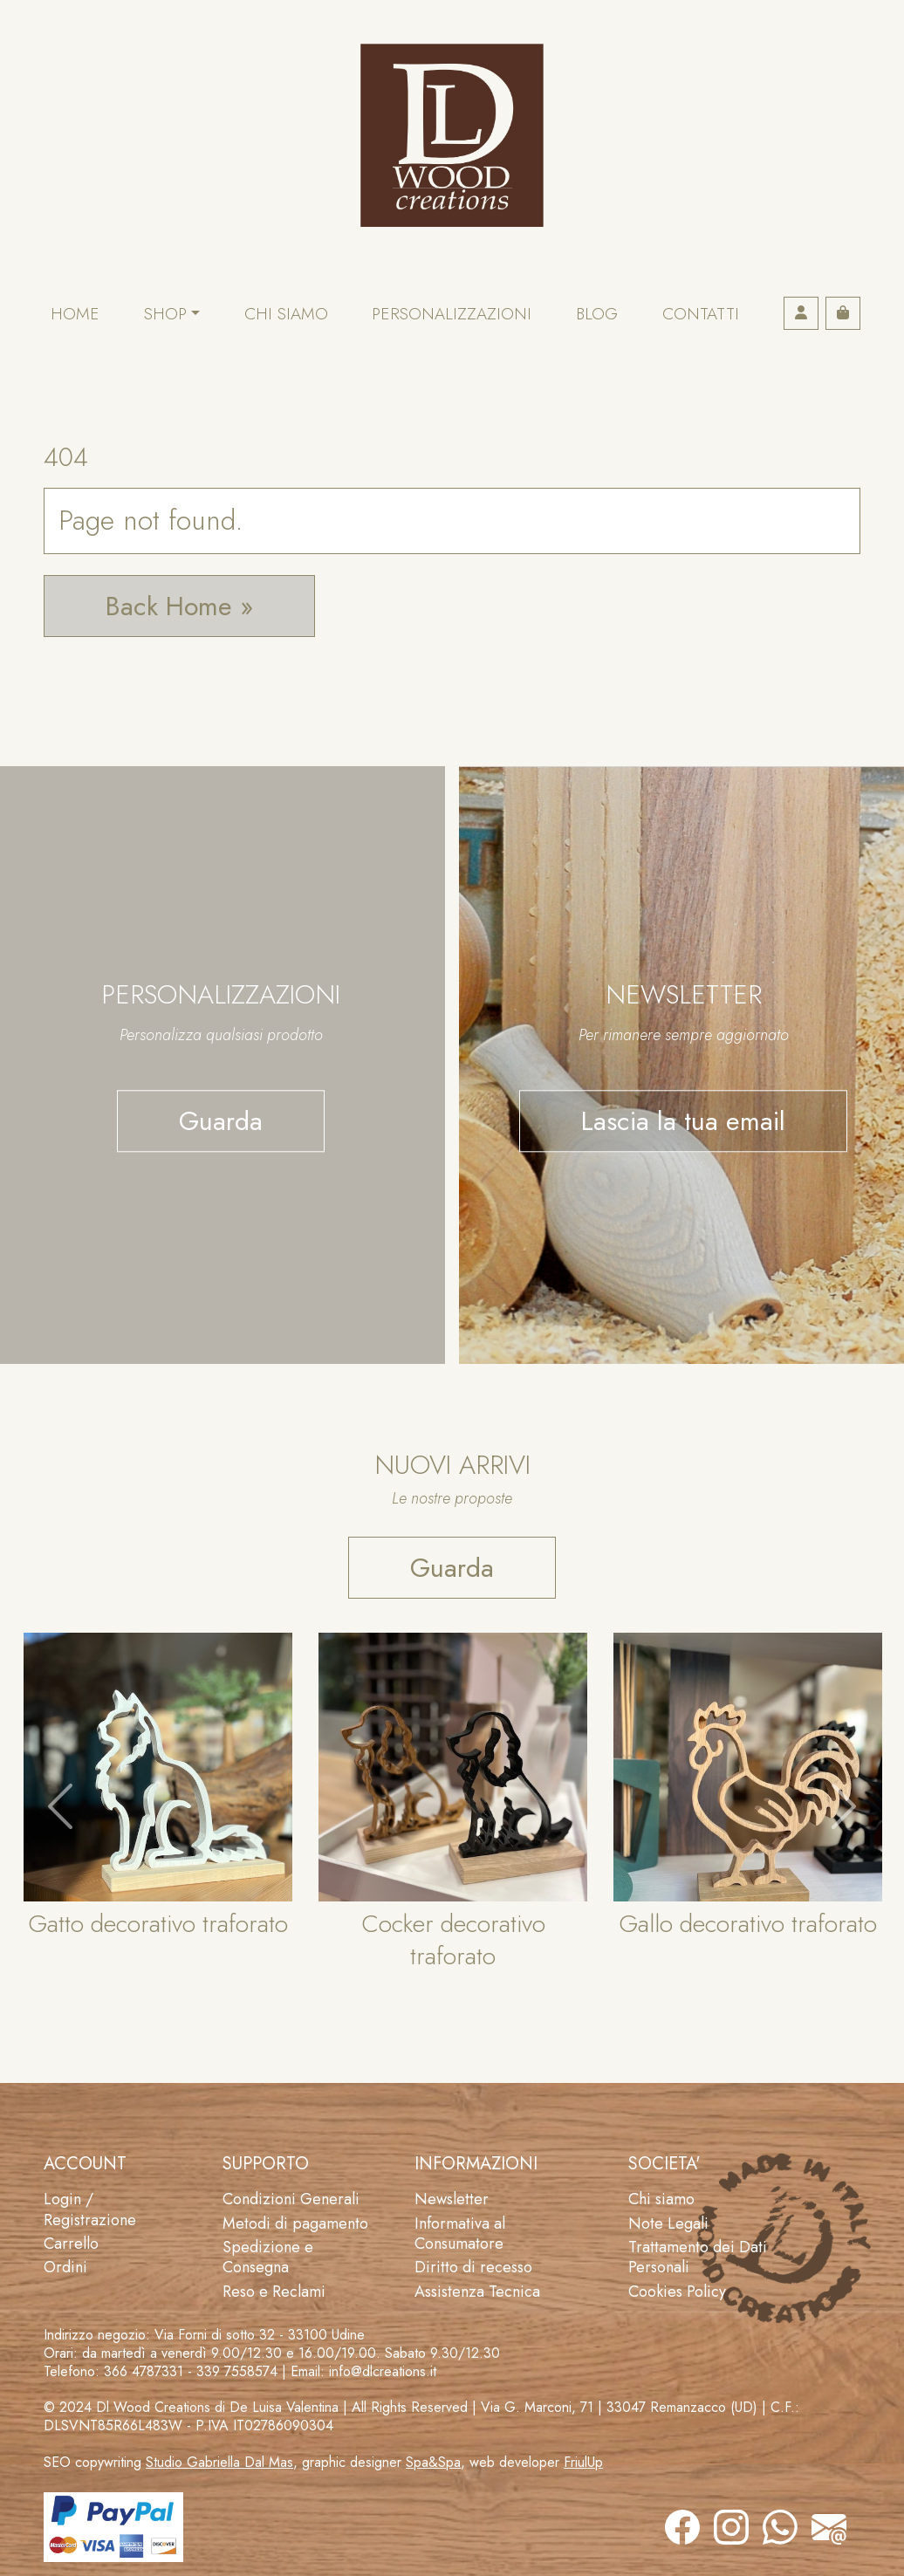  Describe the element at coordinates (683, 1121) in the screenshot. I see `Lascia la tua email` at that location.